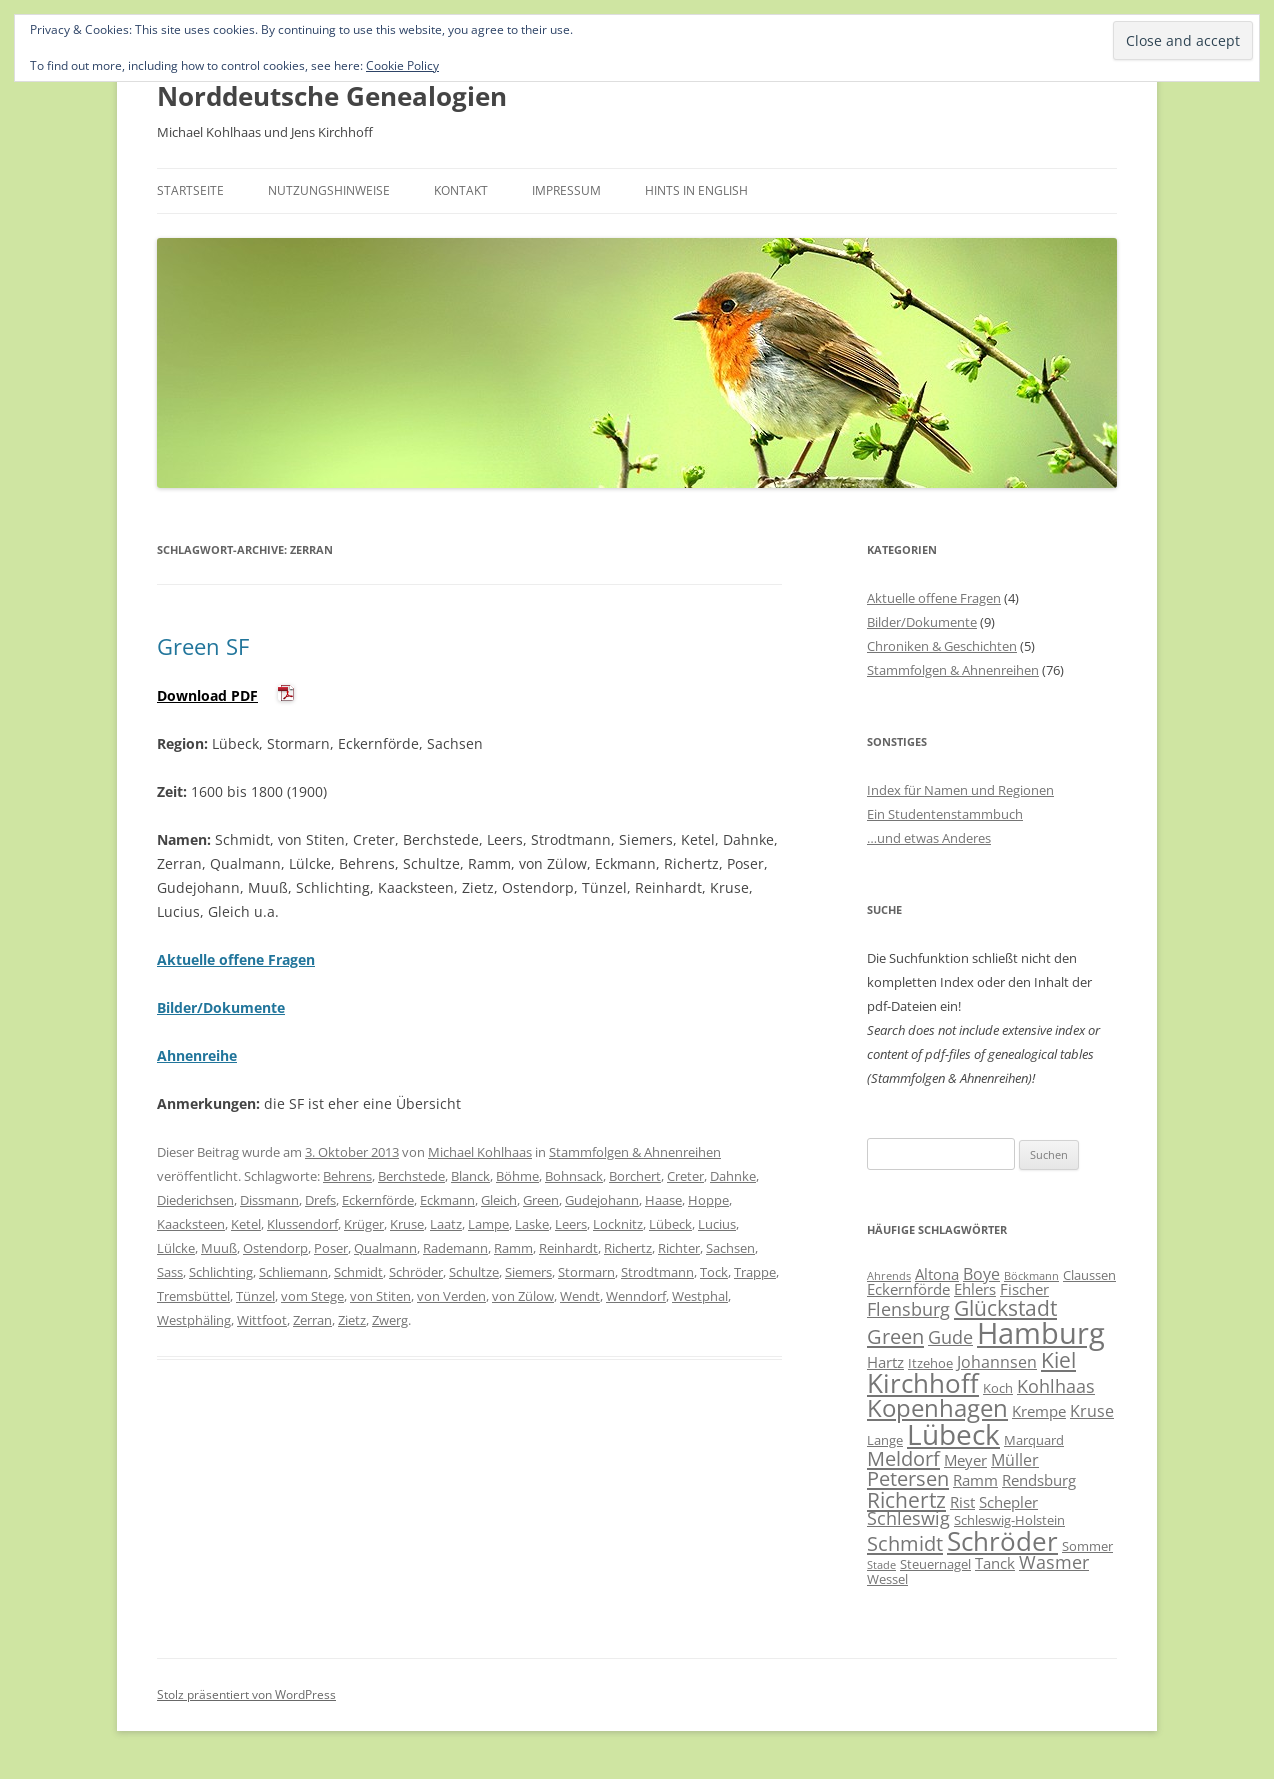 The width and height of the screenshot is (1274, 1779). I want to click on Chroniken & Geschichten, so click(942, 646).